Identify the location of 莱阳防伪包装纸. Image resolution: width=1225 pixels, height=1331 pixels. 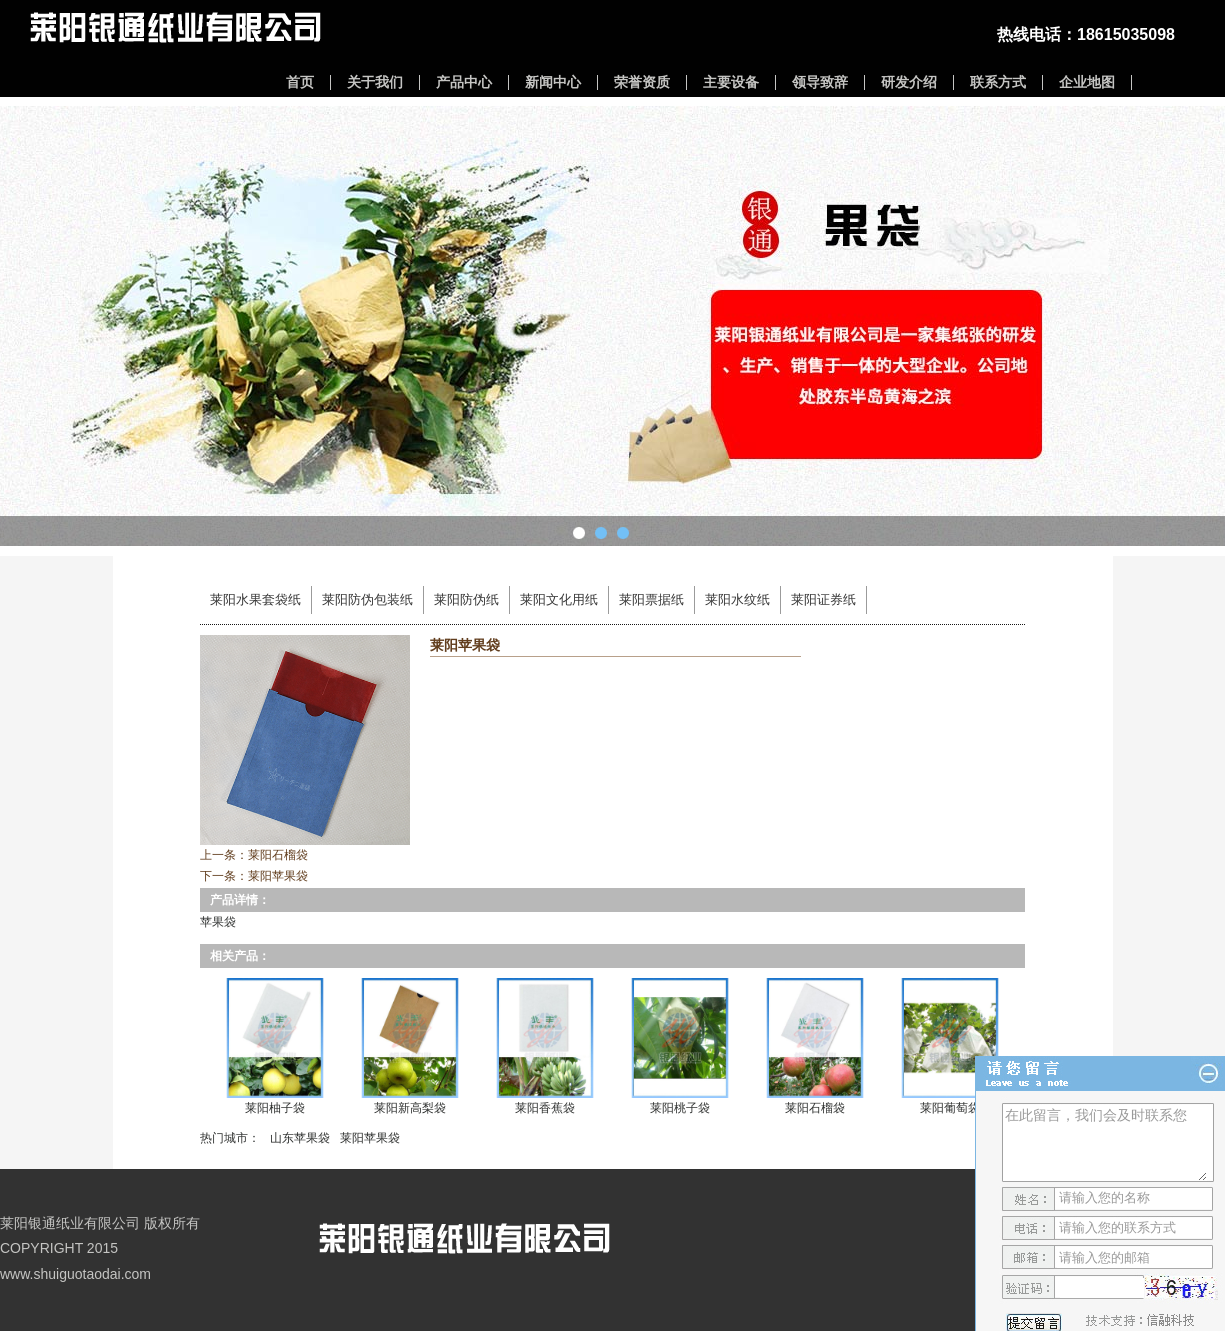
(367, 599).